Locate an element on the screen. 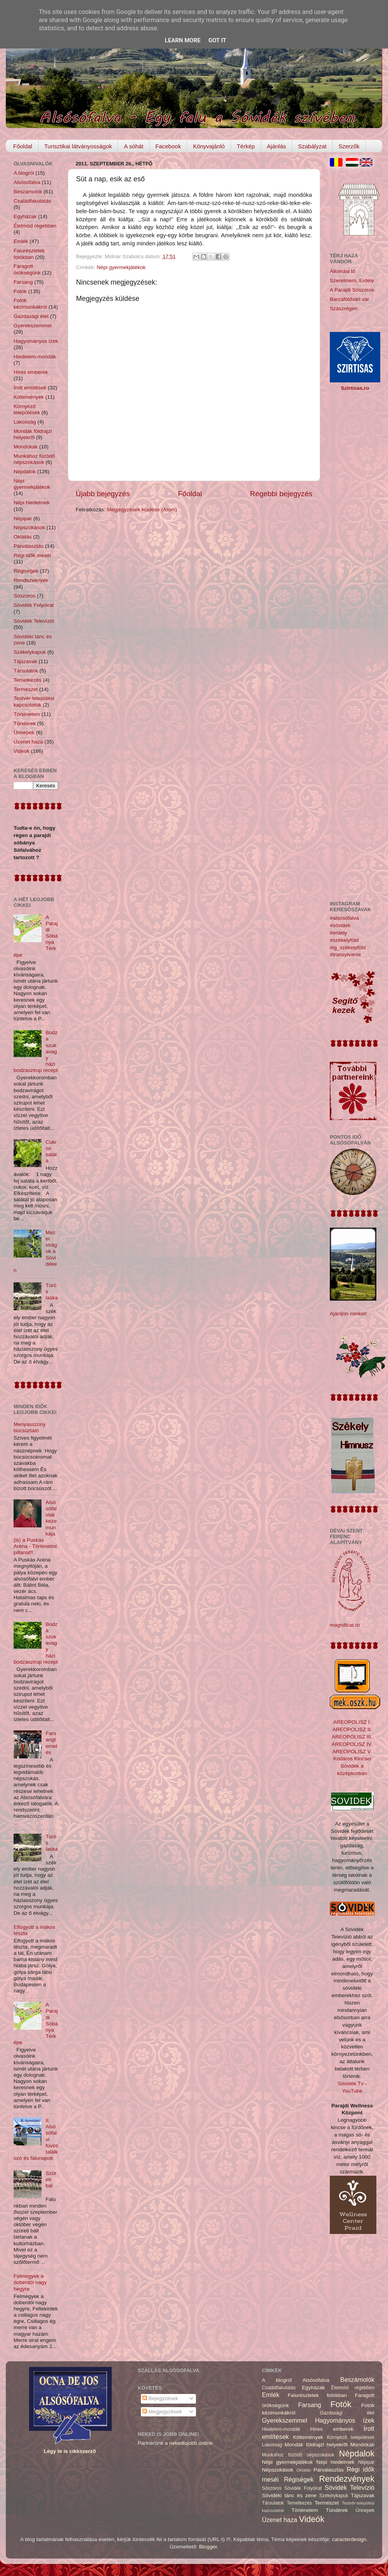 The height and width of the screenshot is (2576, 388). Környező települések is located at coordinates (27, 409).